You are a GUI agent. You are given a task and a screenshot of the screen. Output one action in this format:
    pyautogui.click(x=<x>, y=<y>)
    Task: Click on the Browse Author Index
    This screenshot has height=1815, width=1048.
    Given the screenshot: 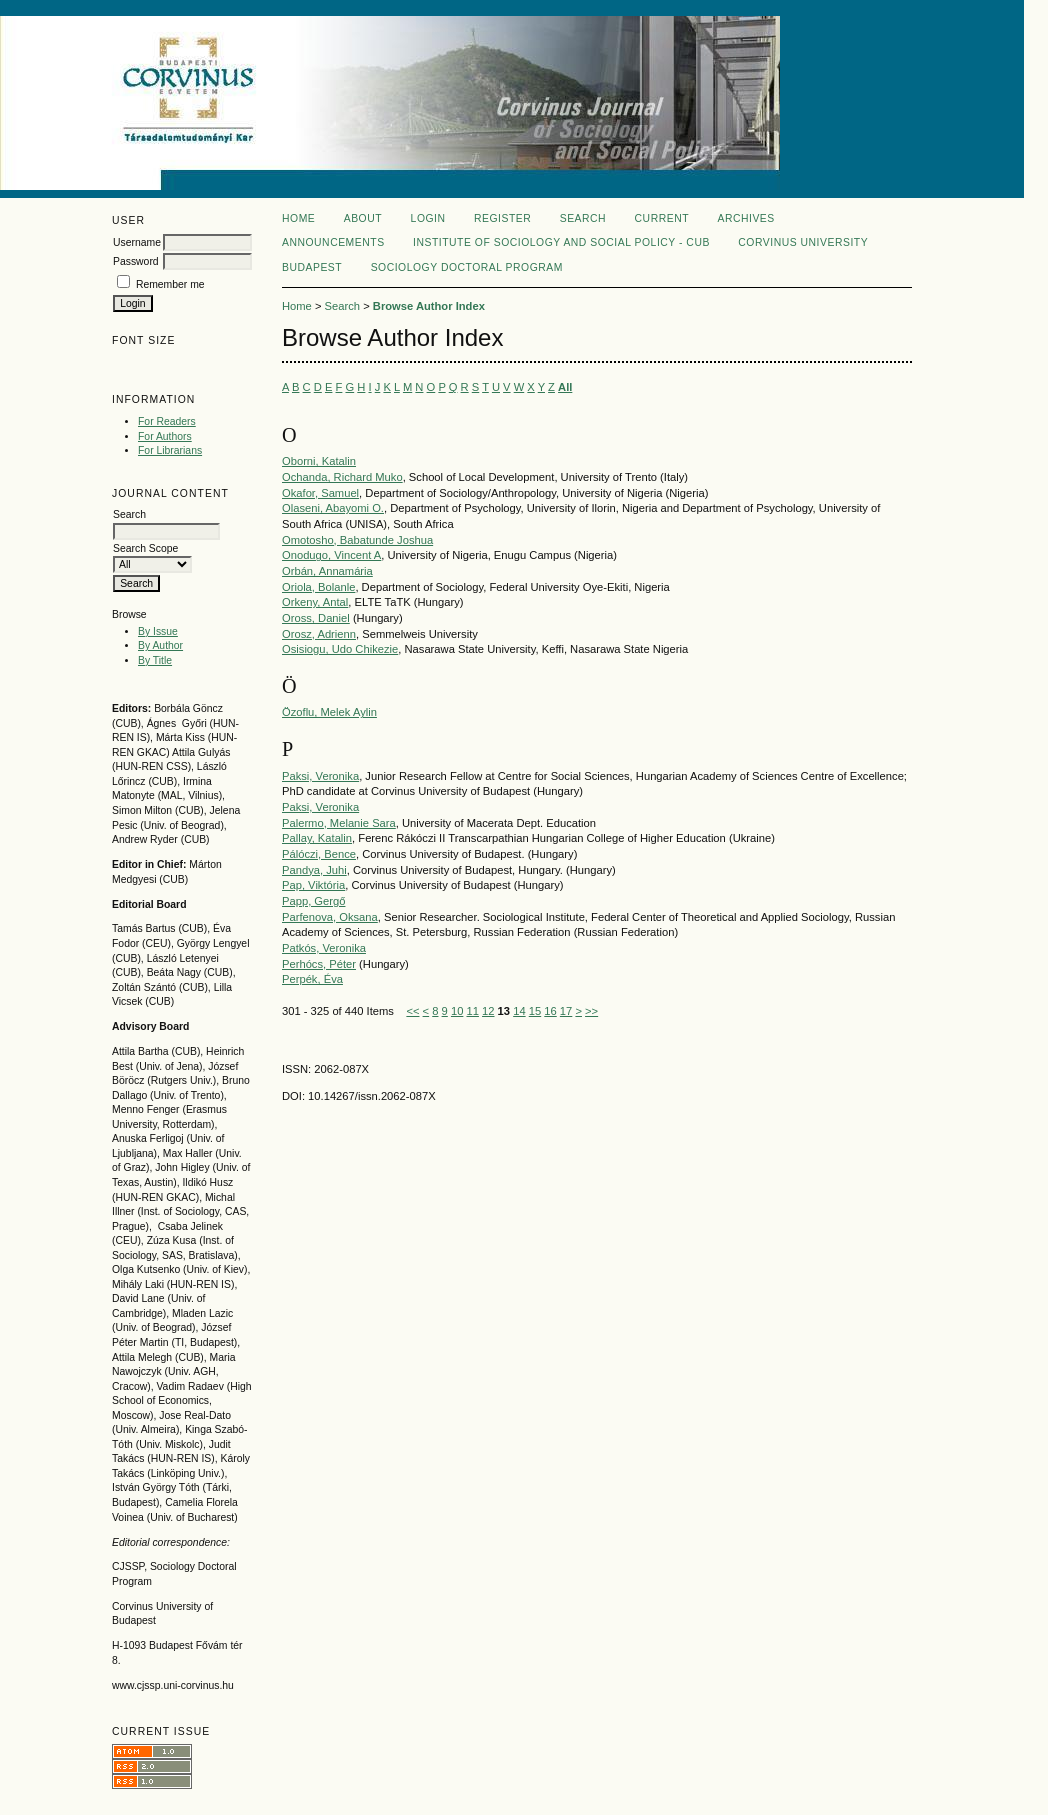 What is the action you would take?
    pyautogui.click(x=429, y=306)
    